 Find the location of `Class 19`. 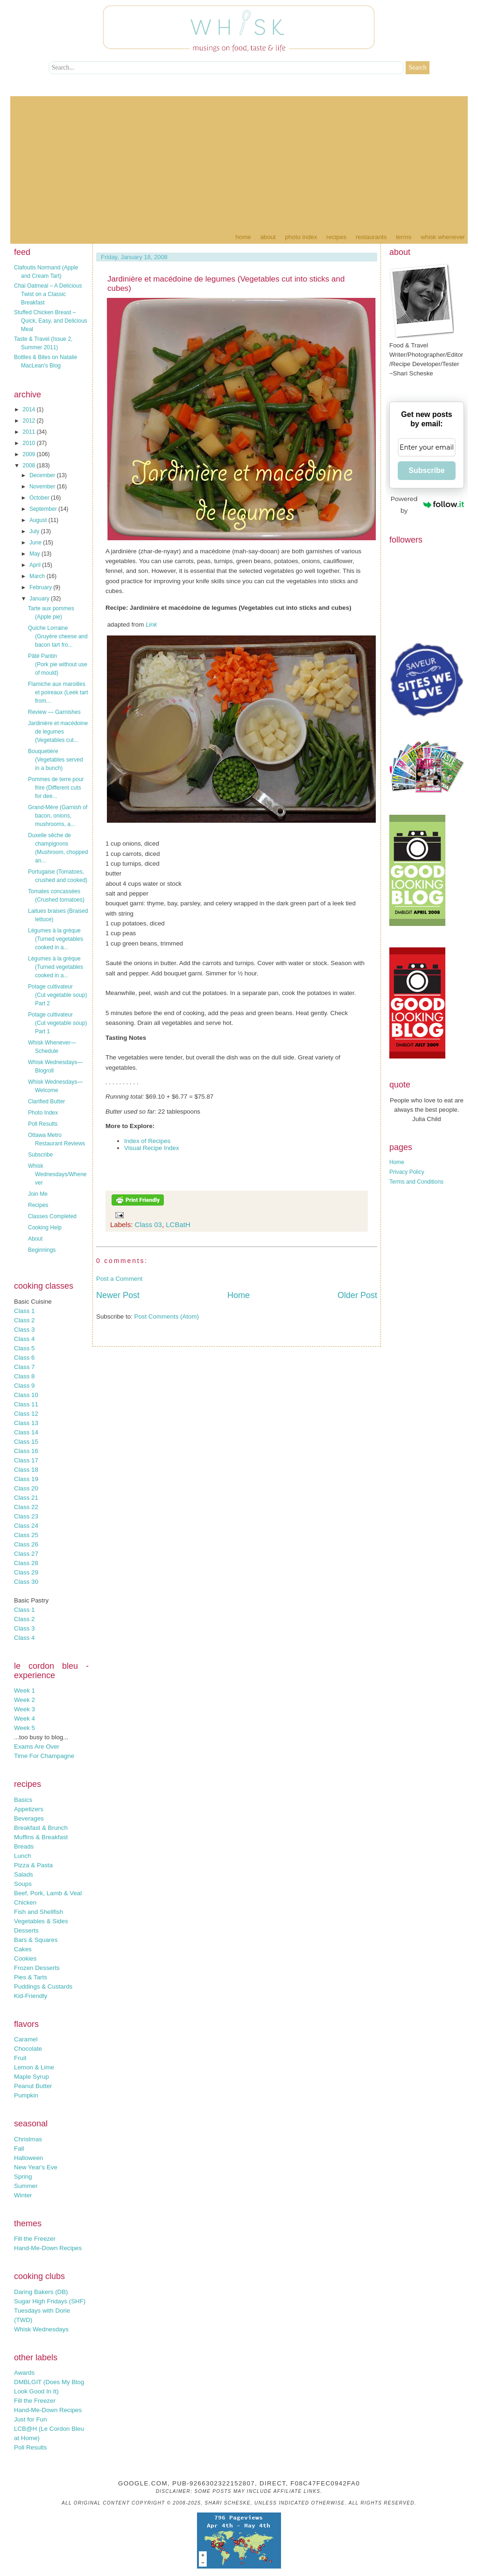

Class 19 is located at coordinates (26, 1478).